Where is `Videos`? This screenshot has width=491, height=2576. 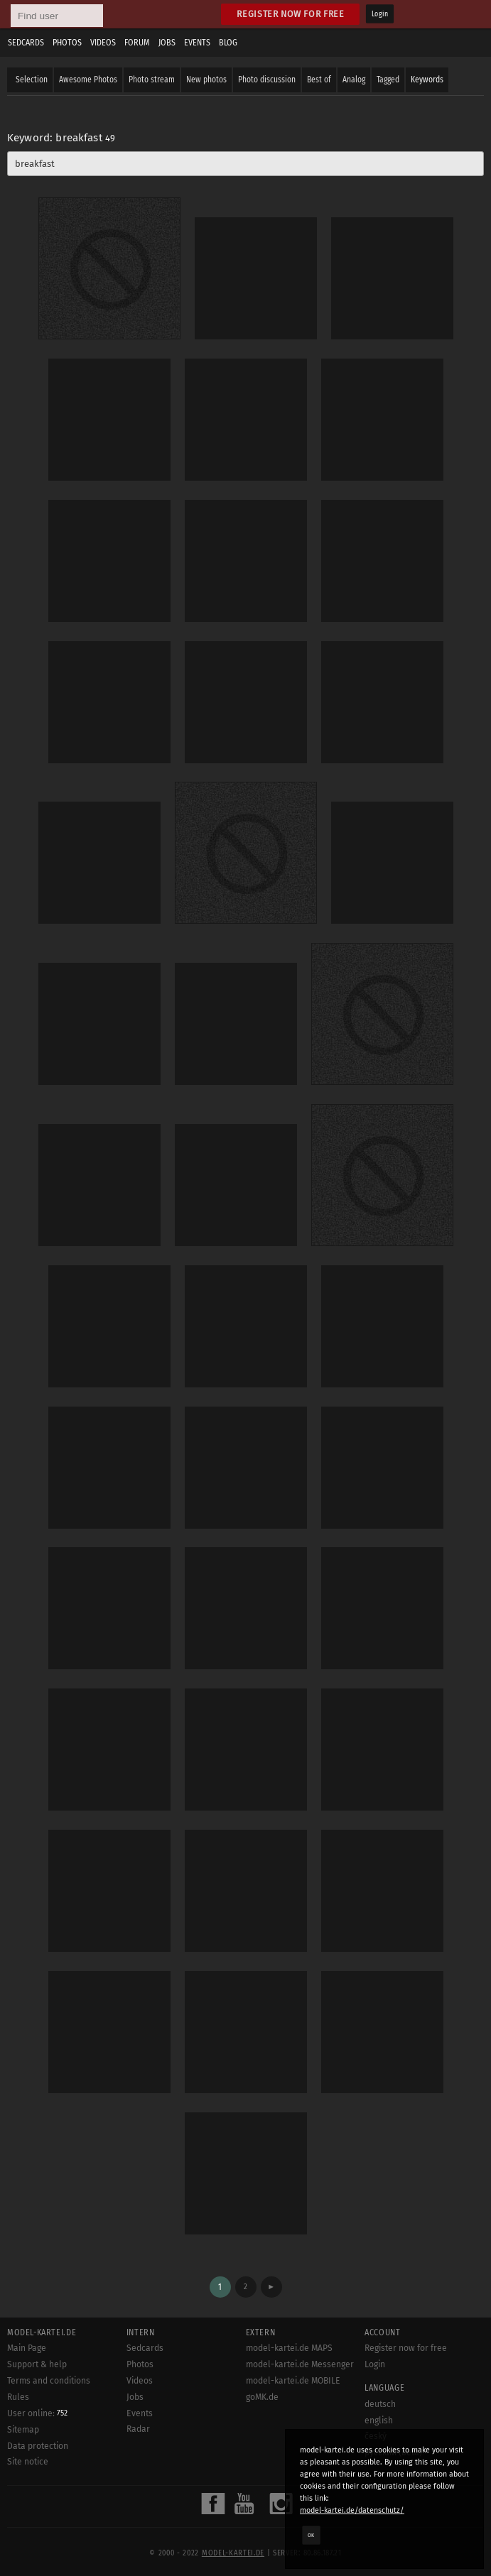 Videos is located at coordinates (103, 43).